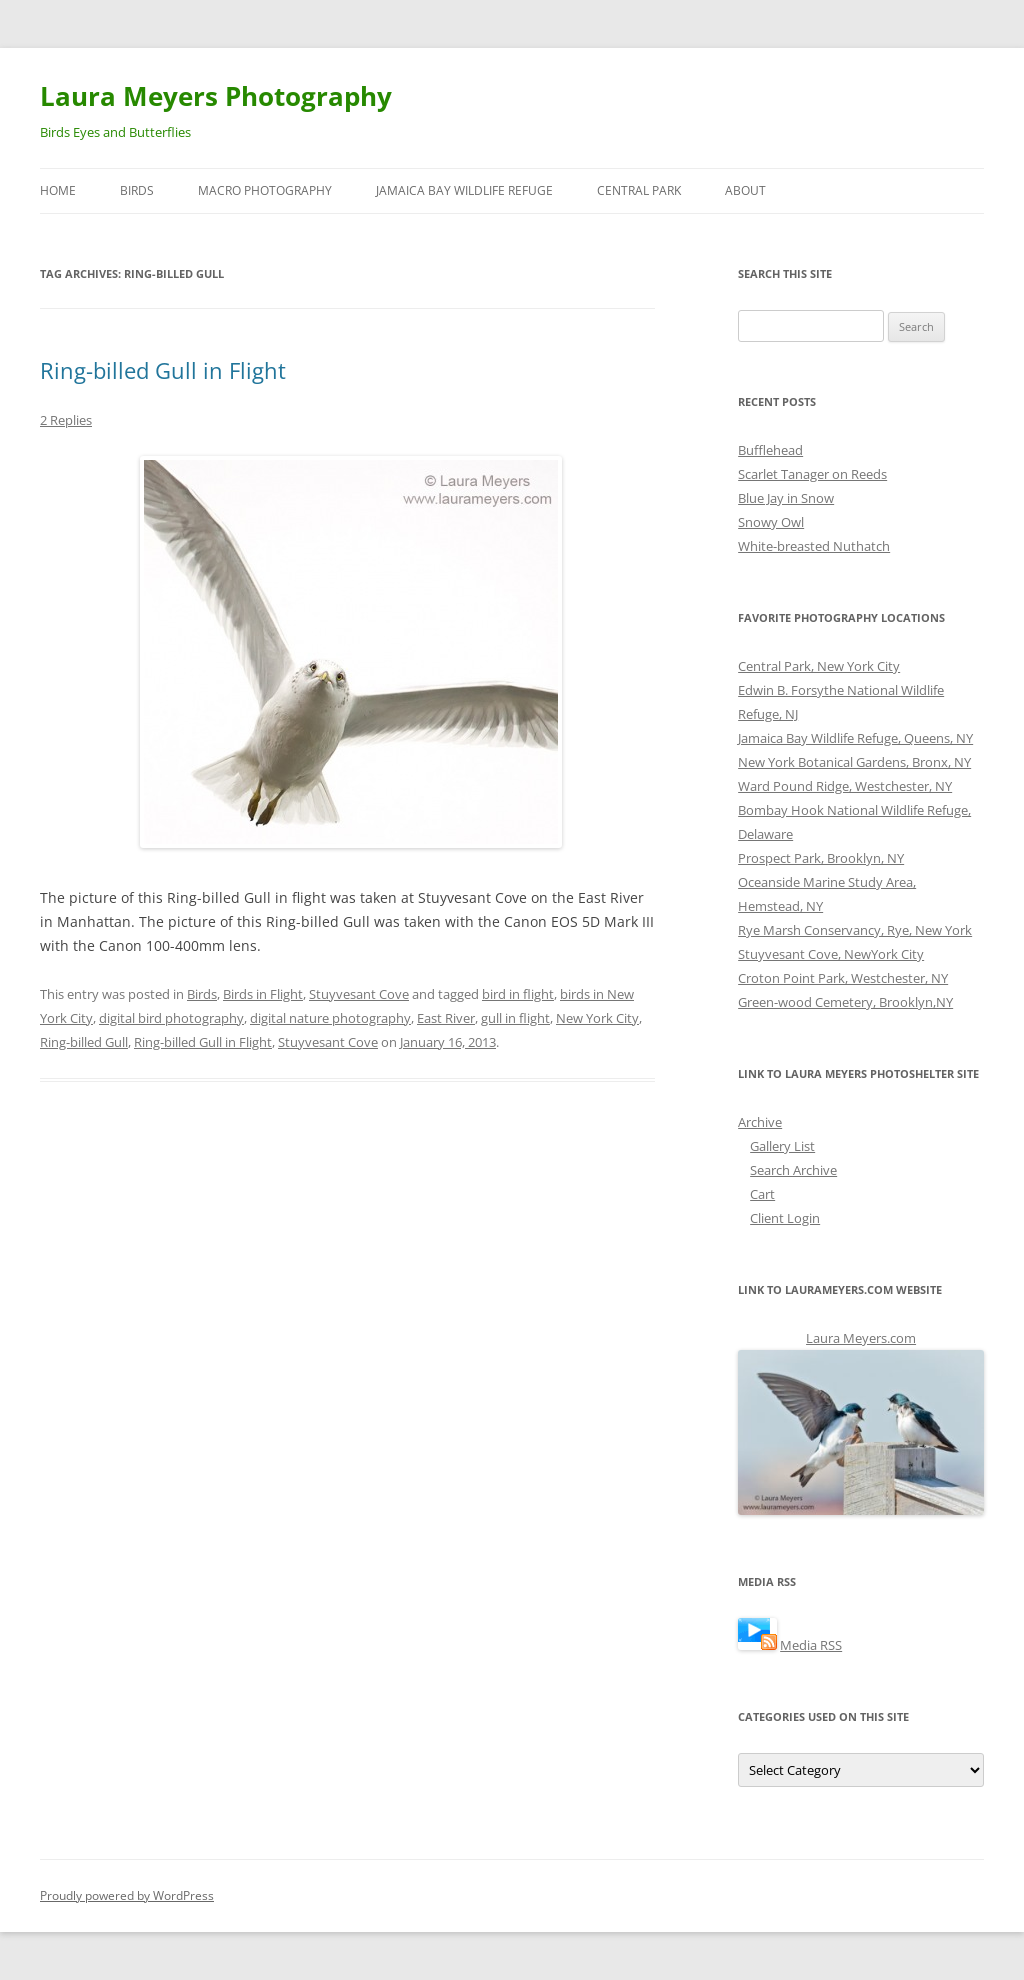 The height and width of the screenshot is (1980, 1024). Describe the element at coordinates (84, 1042) in the screenshot. I see `Ring-billed Gull` at that location.